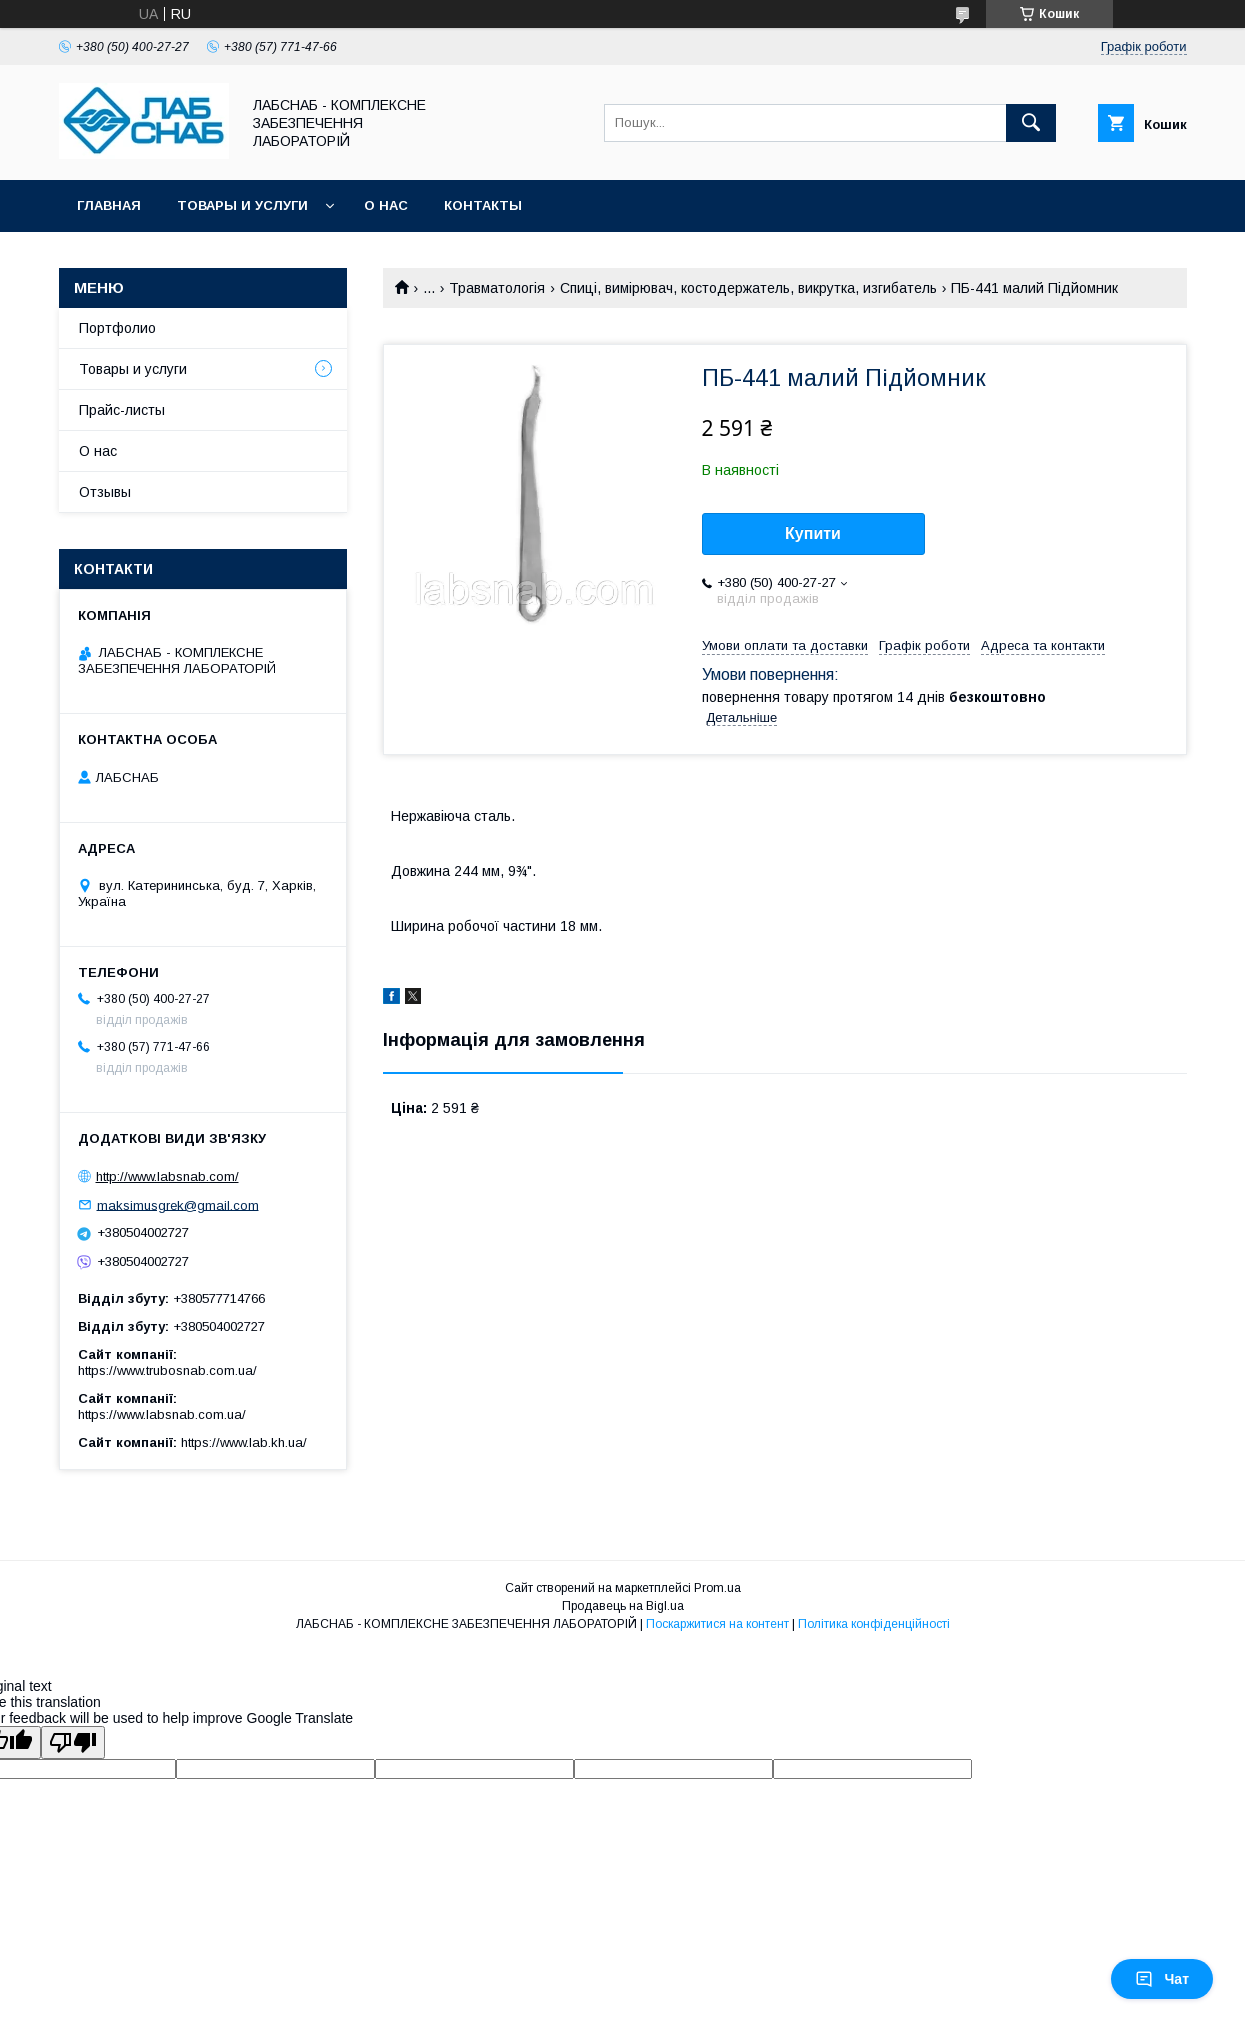  What do you see at coordinates (244, 1442) in the screenshot?
I see `https://www.lab.kh.ua/` at bounding box center [244, 1442].